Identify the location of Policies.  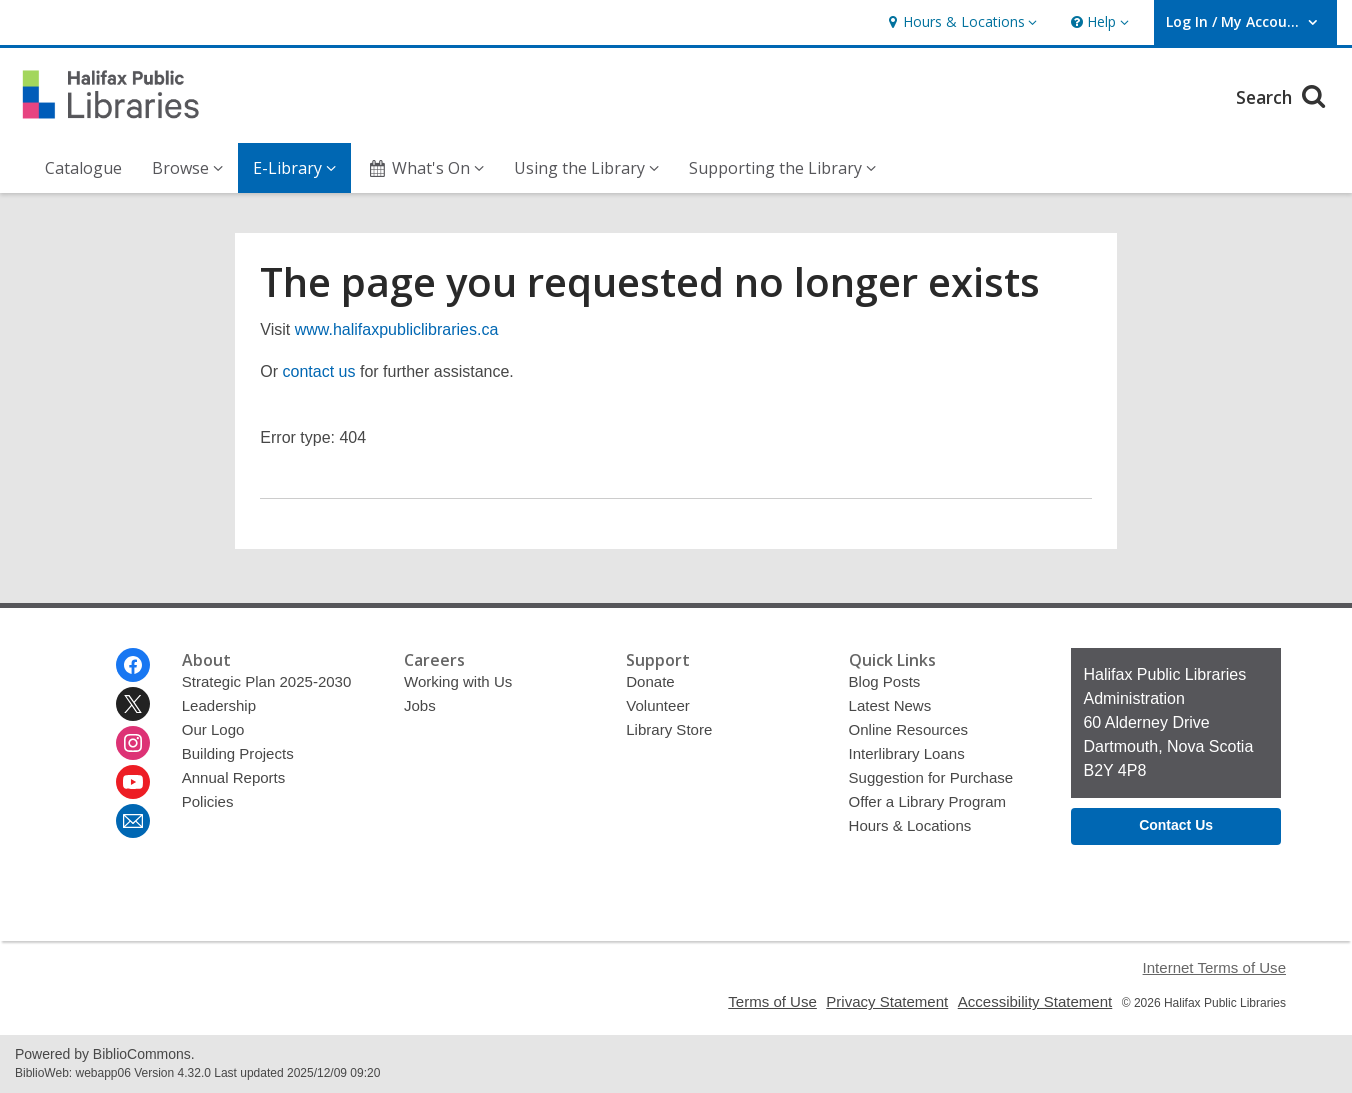
(208, 801).